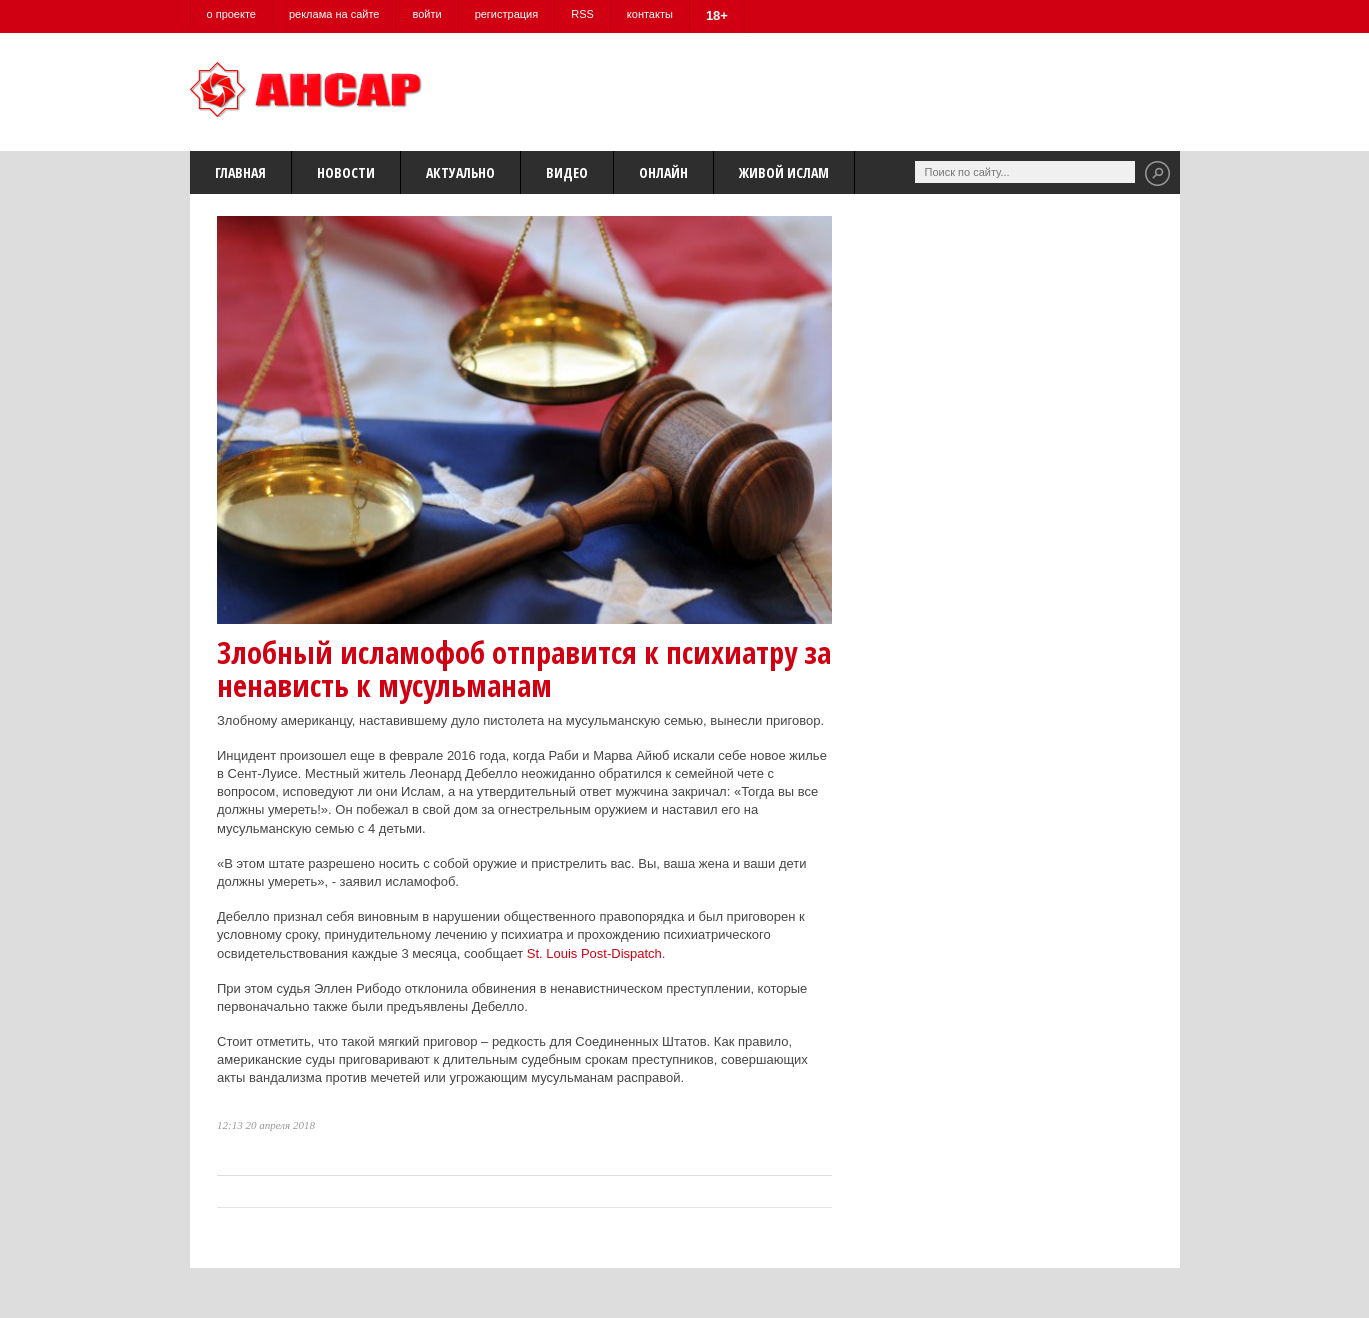 The width and height of the screenshot is (1369, 1318). I want to click on Новости, so click(346, 172).